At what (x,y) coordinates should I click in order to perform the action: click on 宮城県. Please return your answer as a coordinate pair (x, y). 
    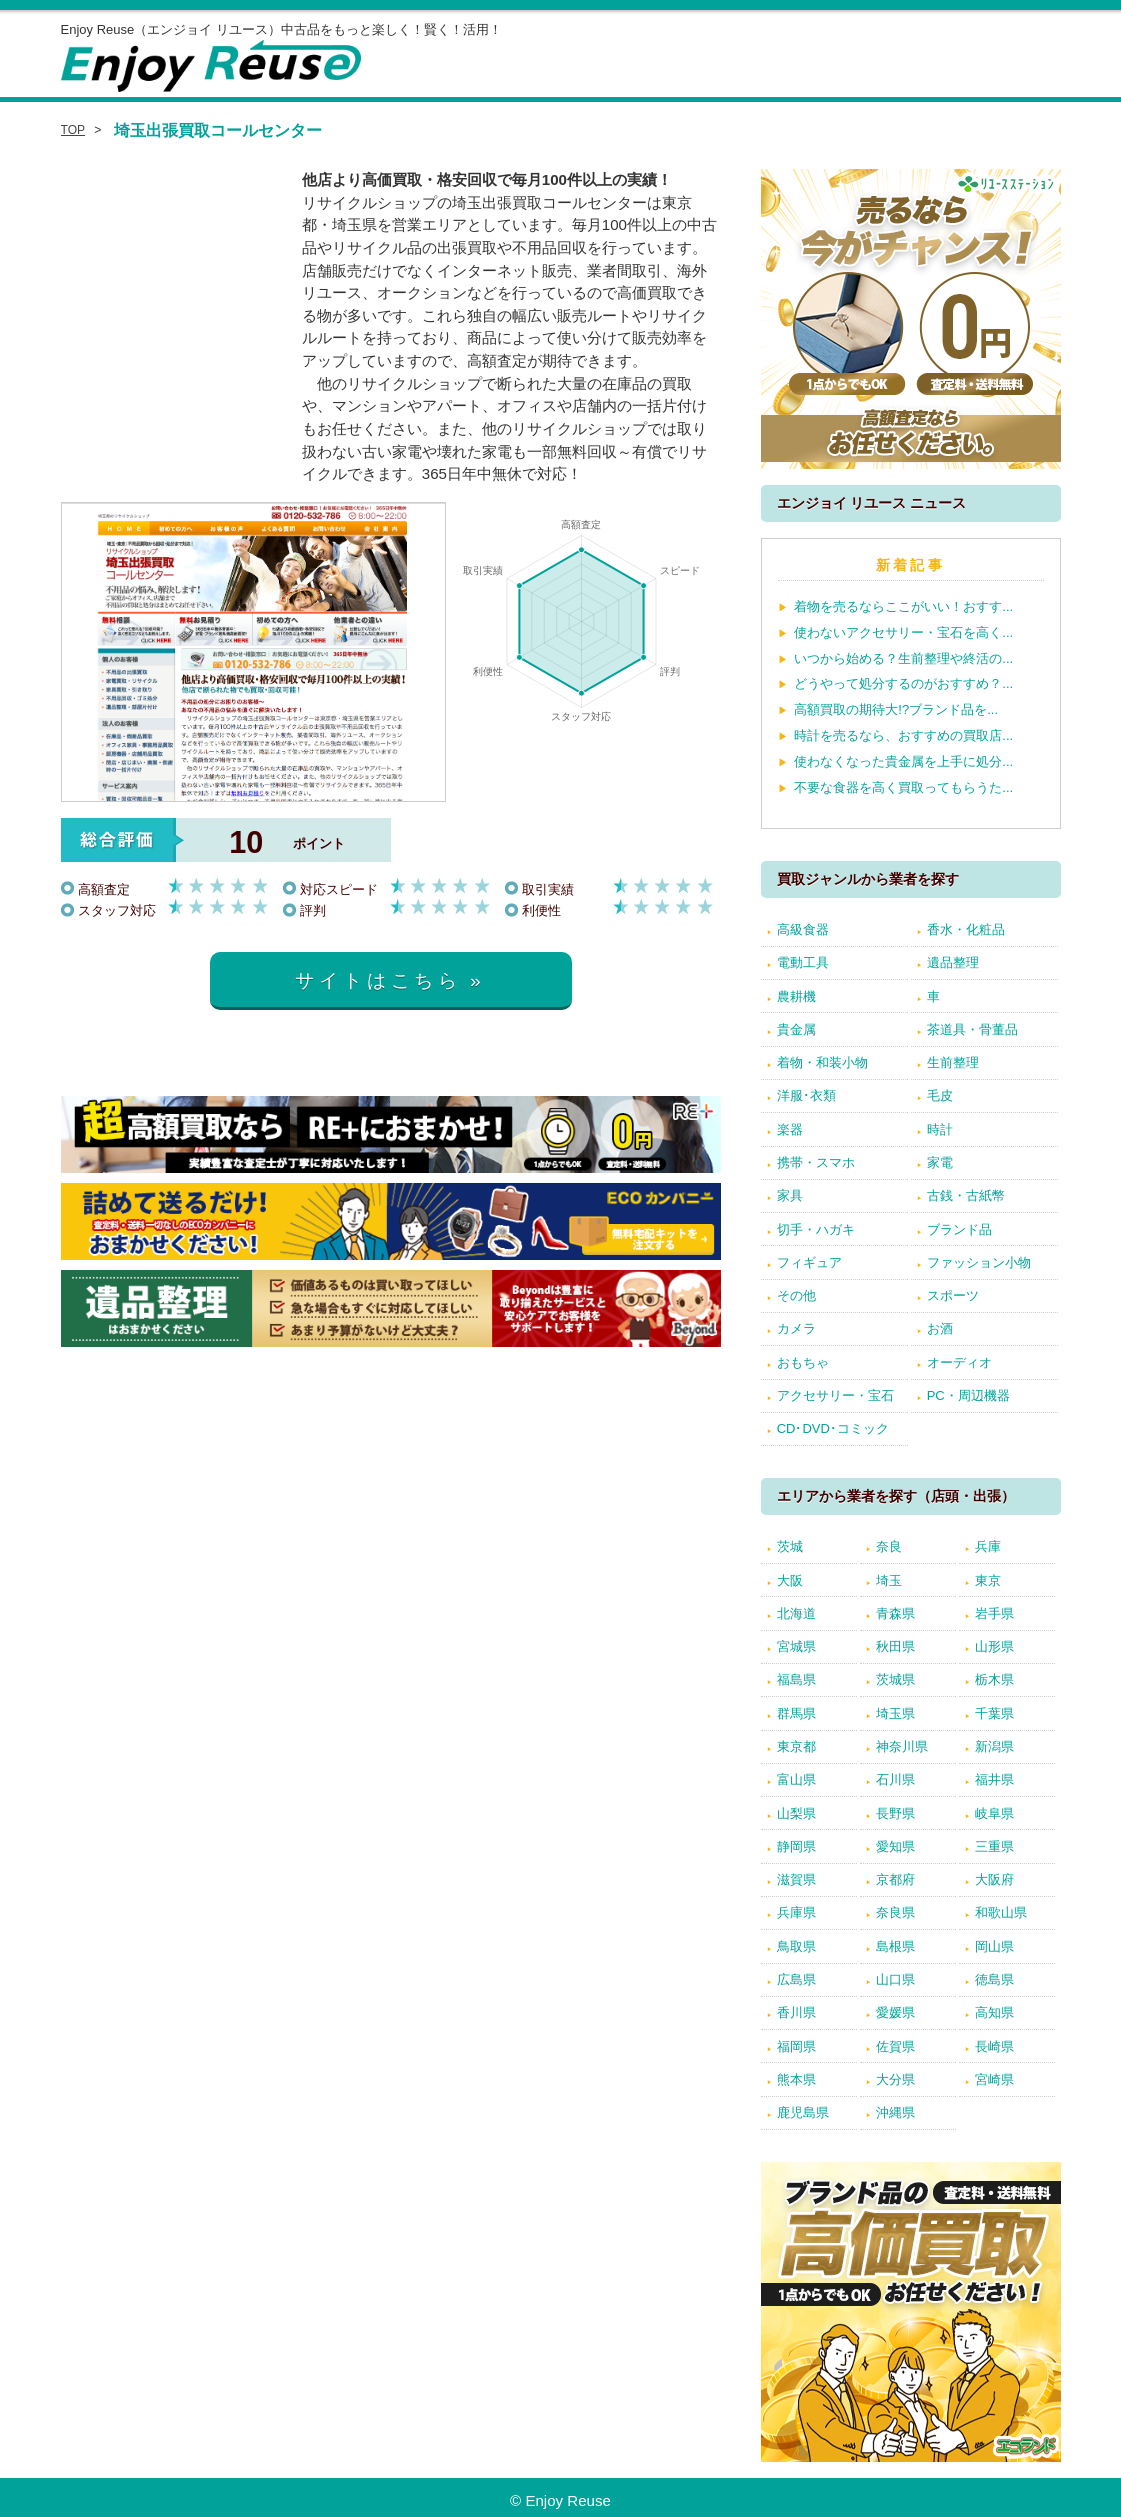
    Looking at the image, I should click on (796, 1646).